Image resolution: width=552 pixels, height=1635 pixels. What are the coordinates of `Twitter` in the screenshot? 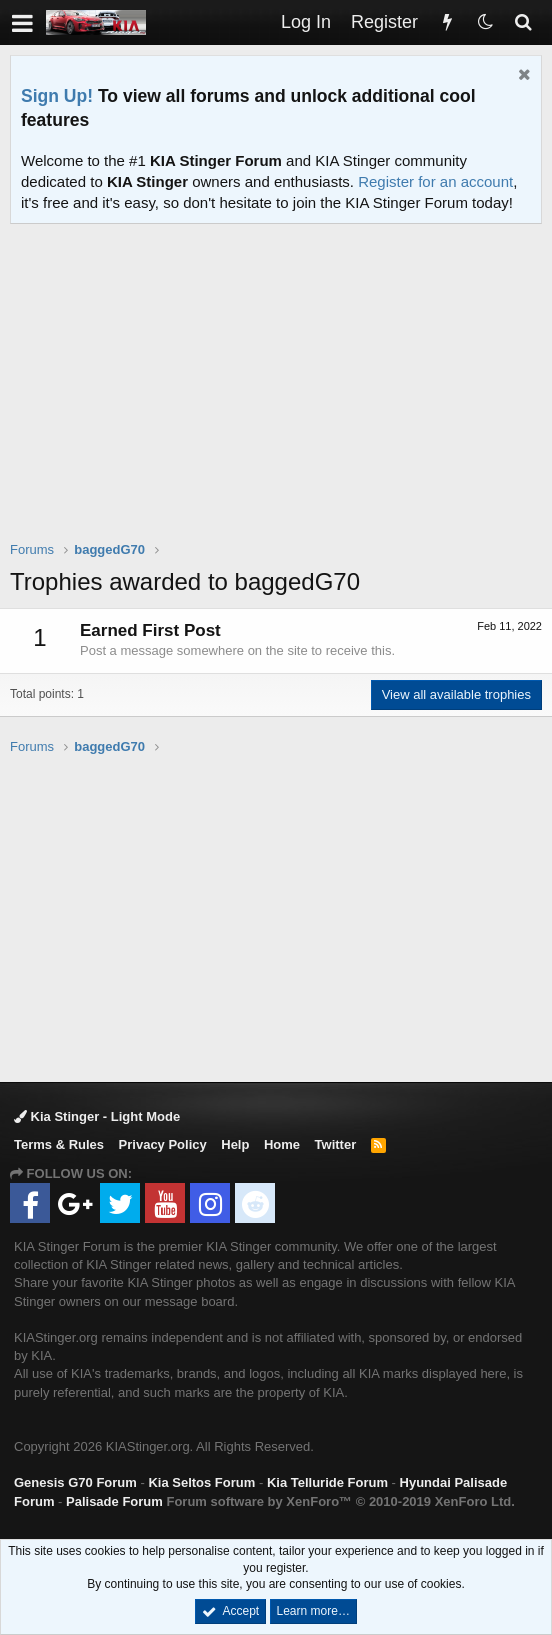 It's located at (336, 1144).